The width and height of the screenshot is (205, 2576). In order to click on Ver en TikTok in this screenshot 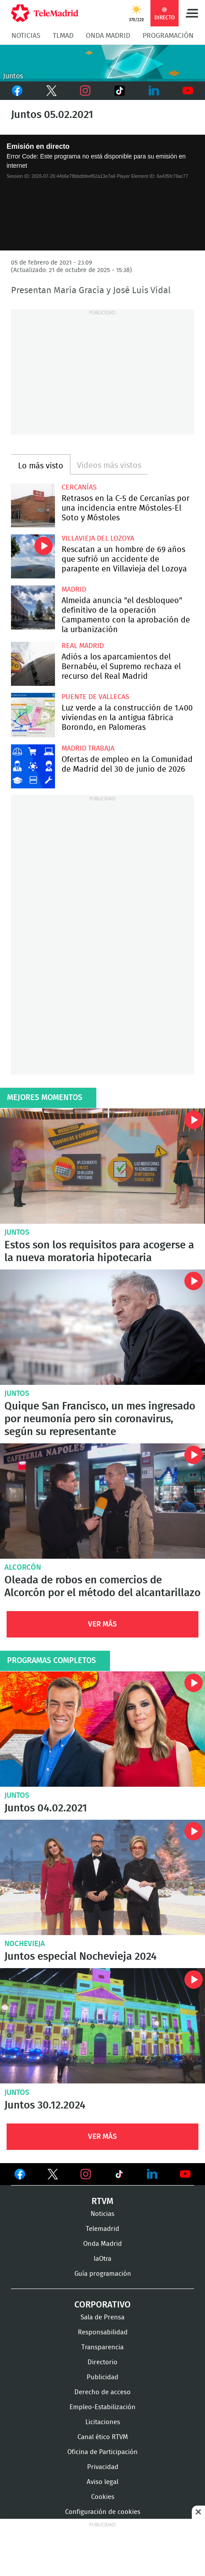, I will do `click(119, 2176)`.